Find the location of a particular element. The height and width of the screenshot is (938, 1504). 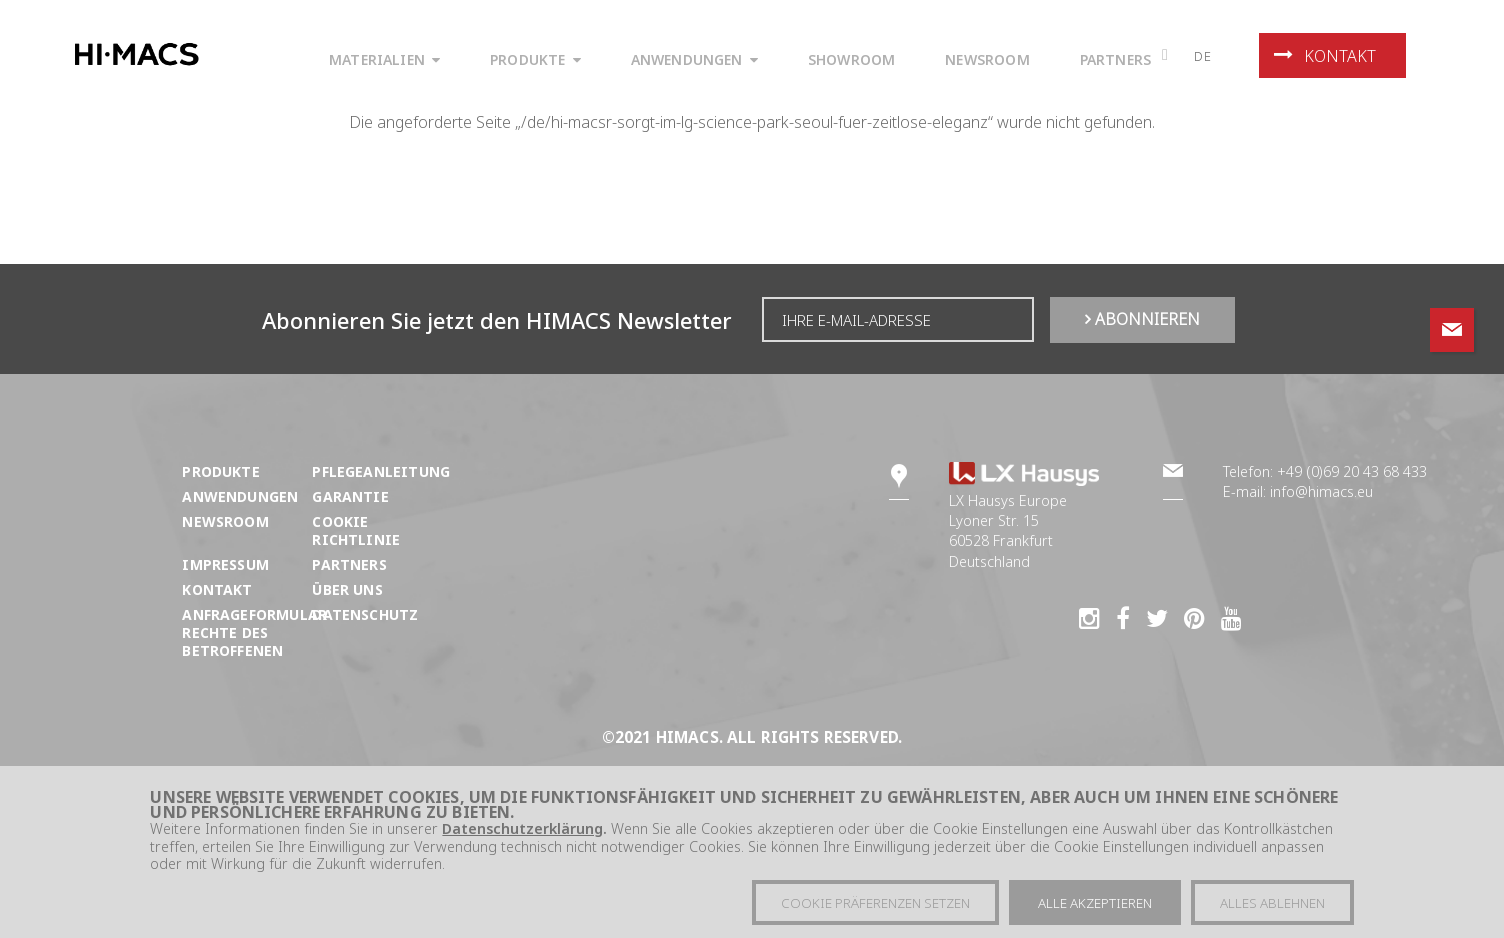

Datenschutz is located at coordinates (365, 614).